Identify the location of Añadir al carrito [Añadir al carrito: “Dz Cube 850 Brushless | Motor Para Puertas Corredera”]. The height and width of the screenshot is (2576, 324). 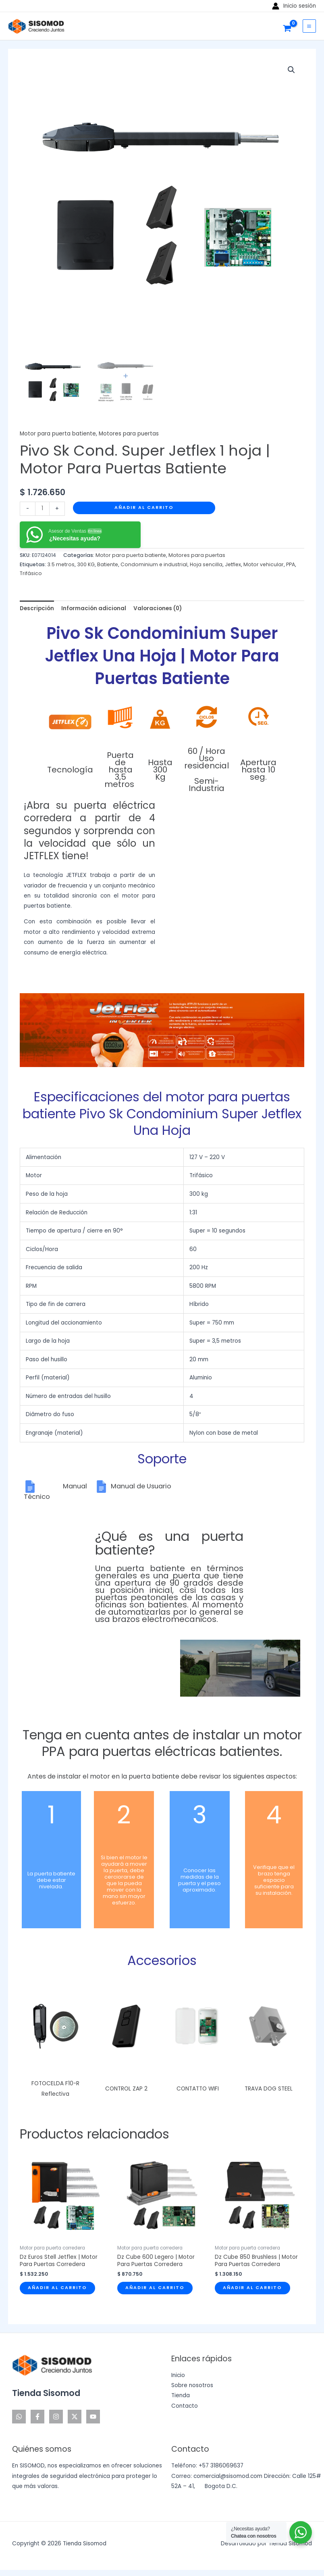
(252, 2288).